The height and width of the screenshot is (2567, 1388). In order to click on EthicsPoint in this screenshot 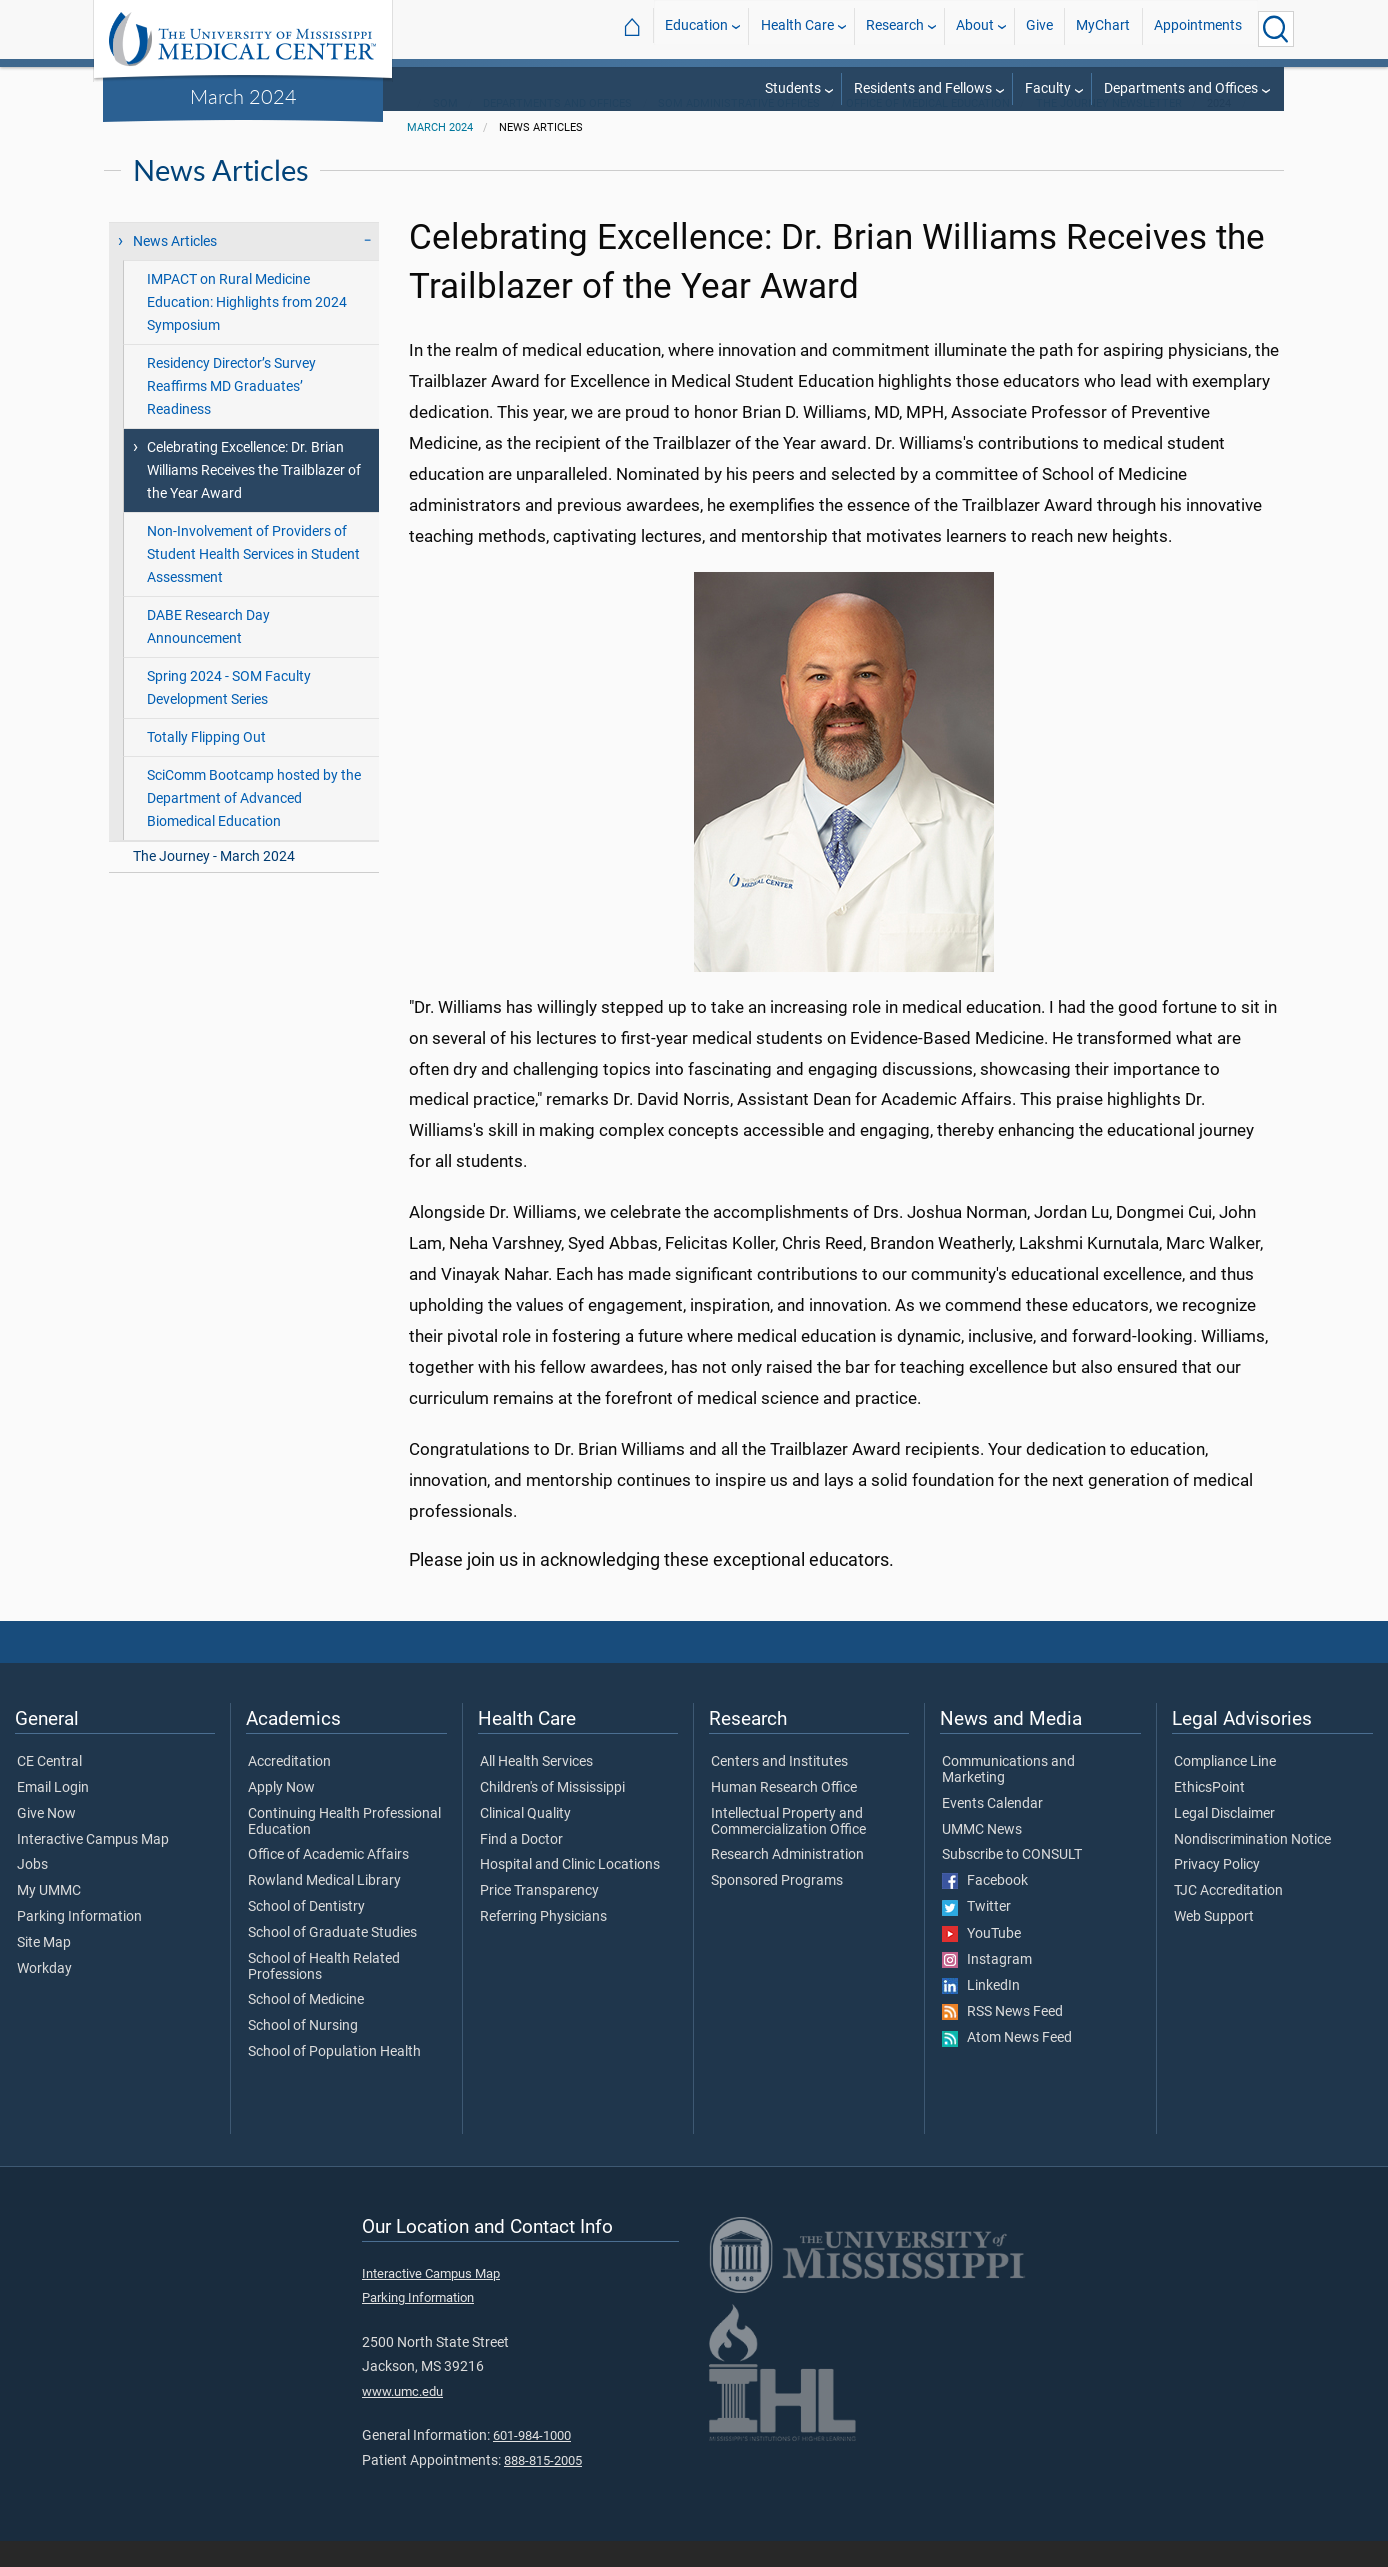, I will do `click(1209, 1814)`.